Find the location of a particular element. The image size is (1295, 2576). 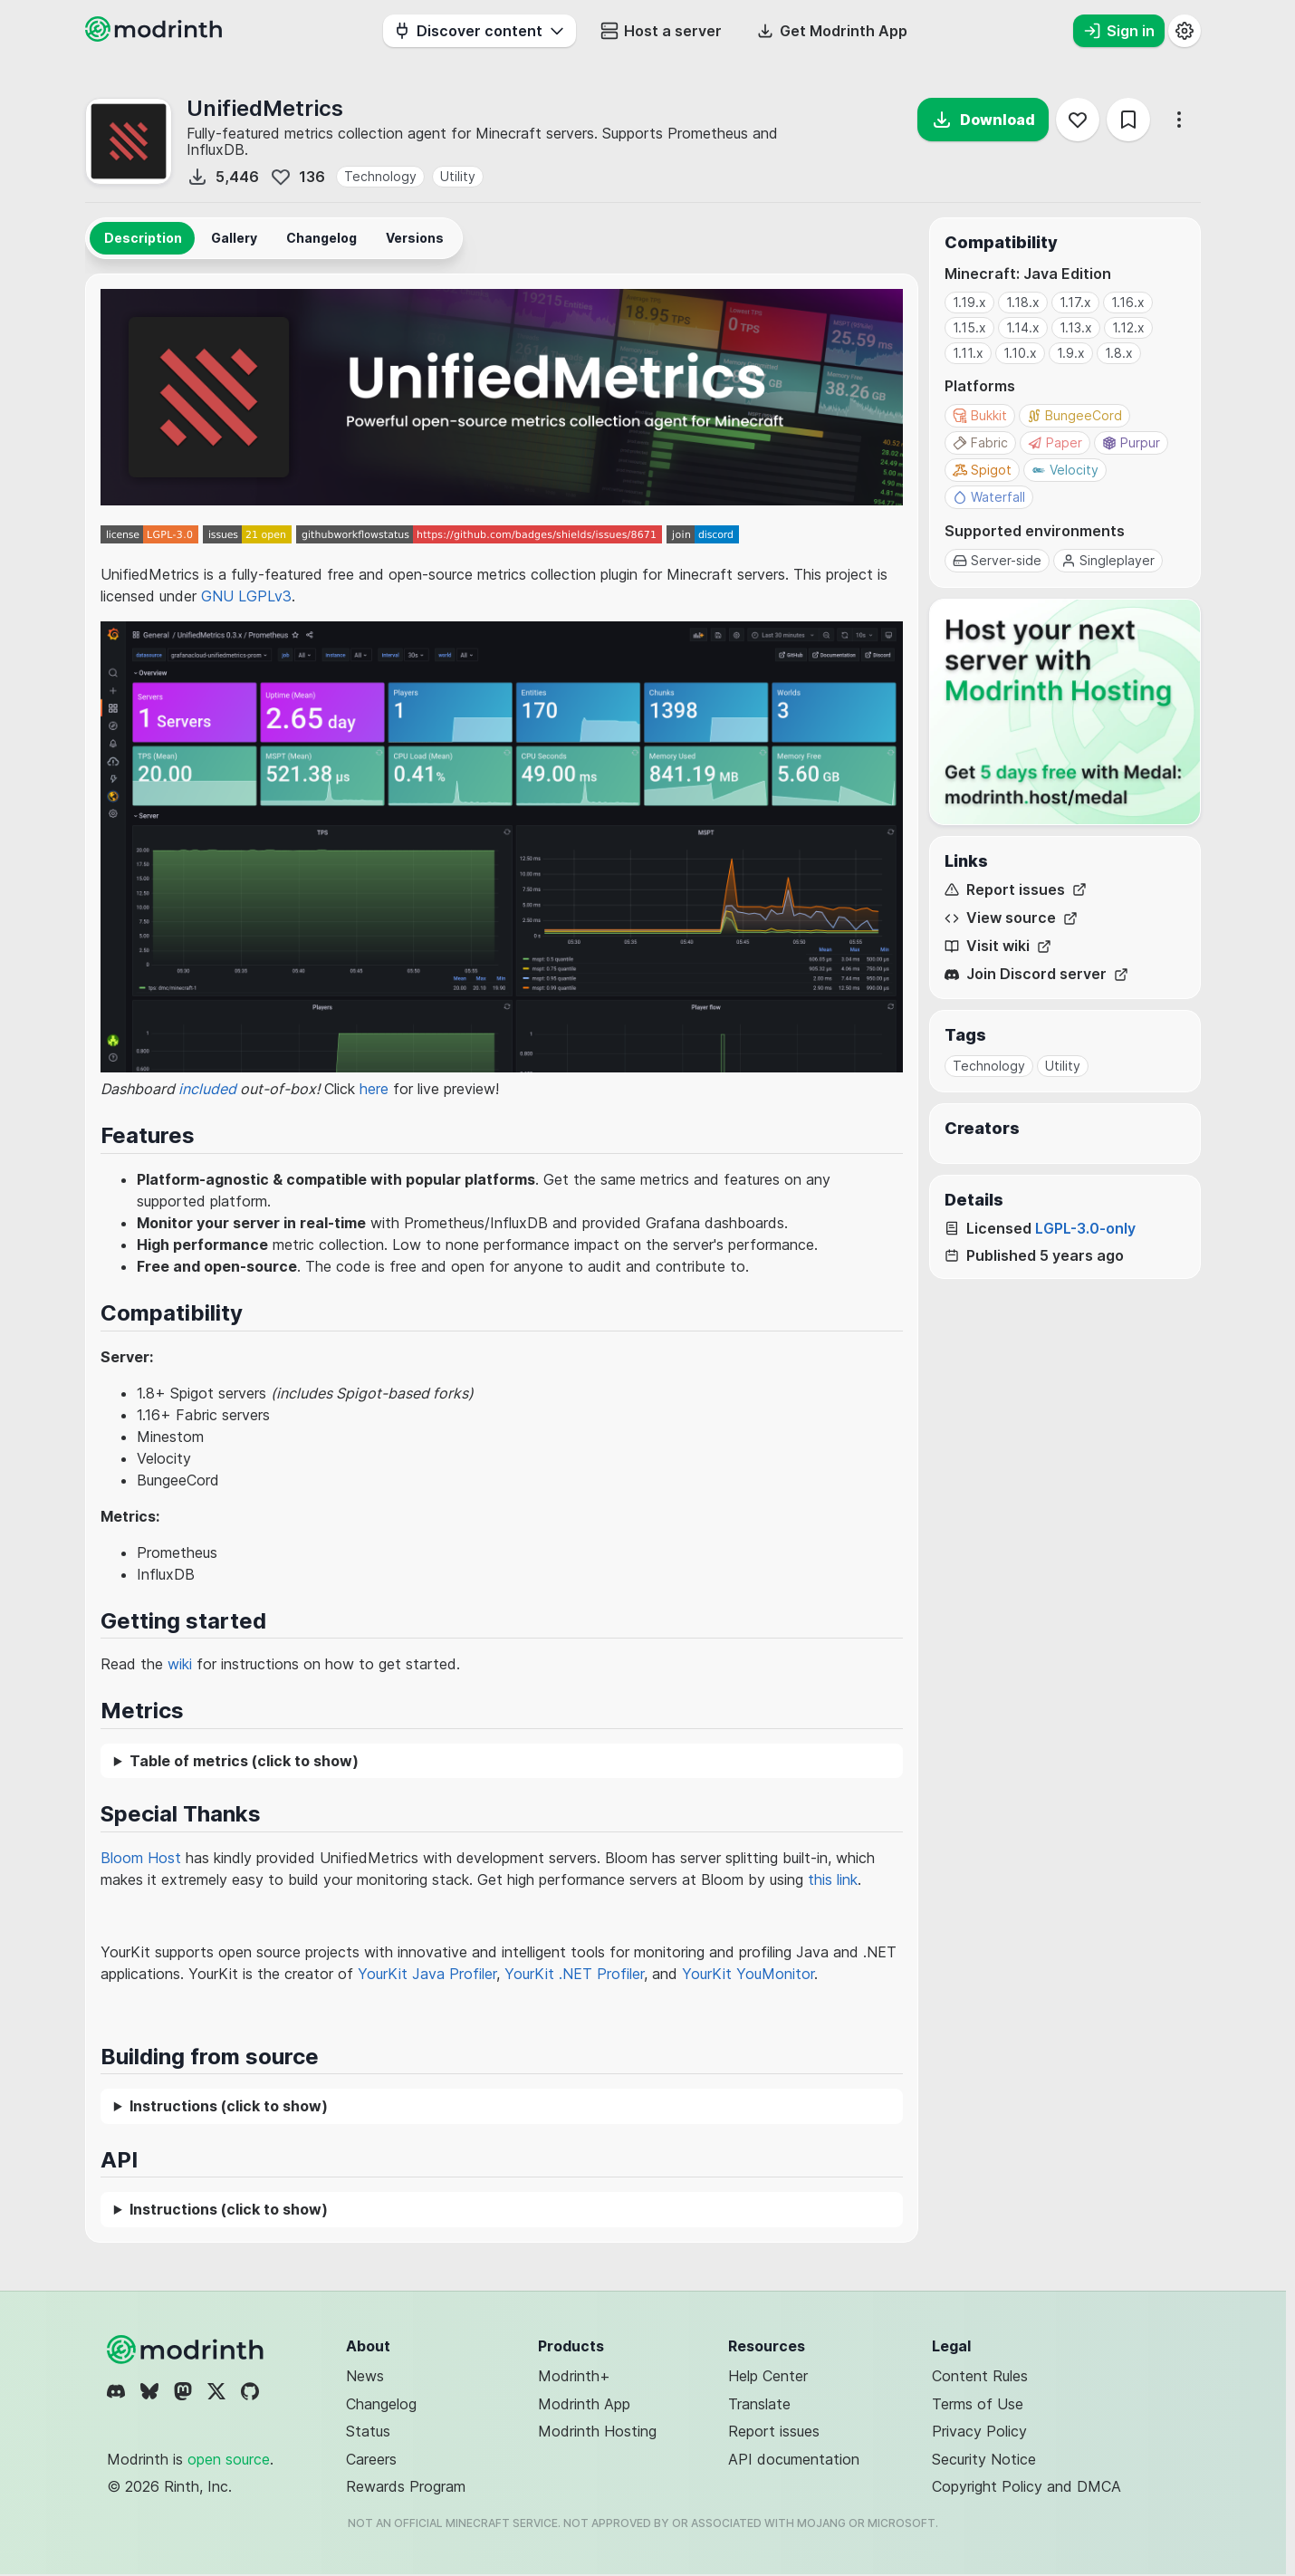

YourKit YouMonitor is located at coordinates (748, 1974).